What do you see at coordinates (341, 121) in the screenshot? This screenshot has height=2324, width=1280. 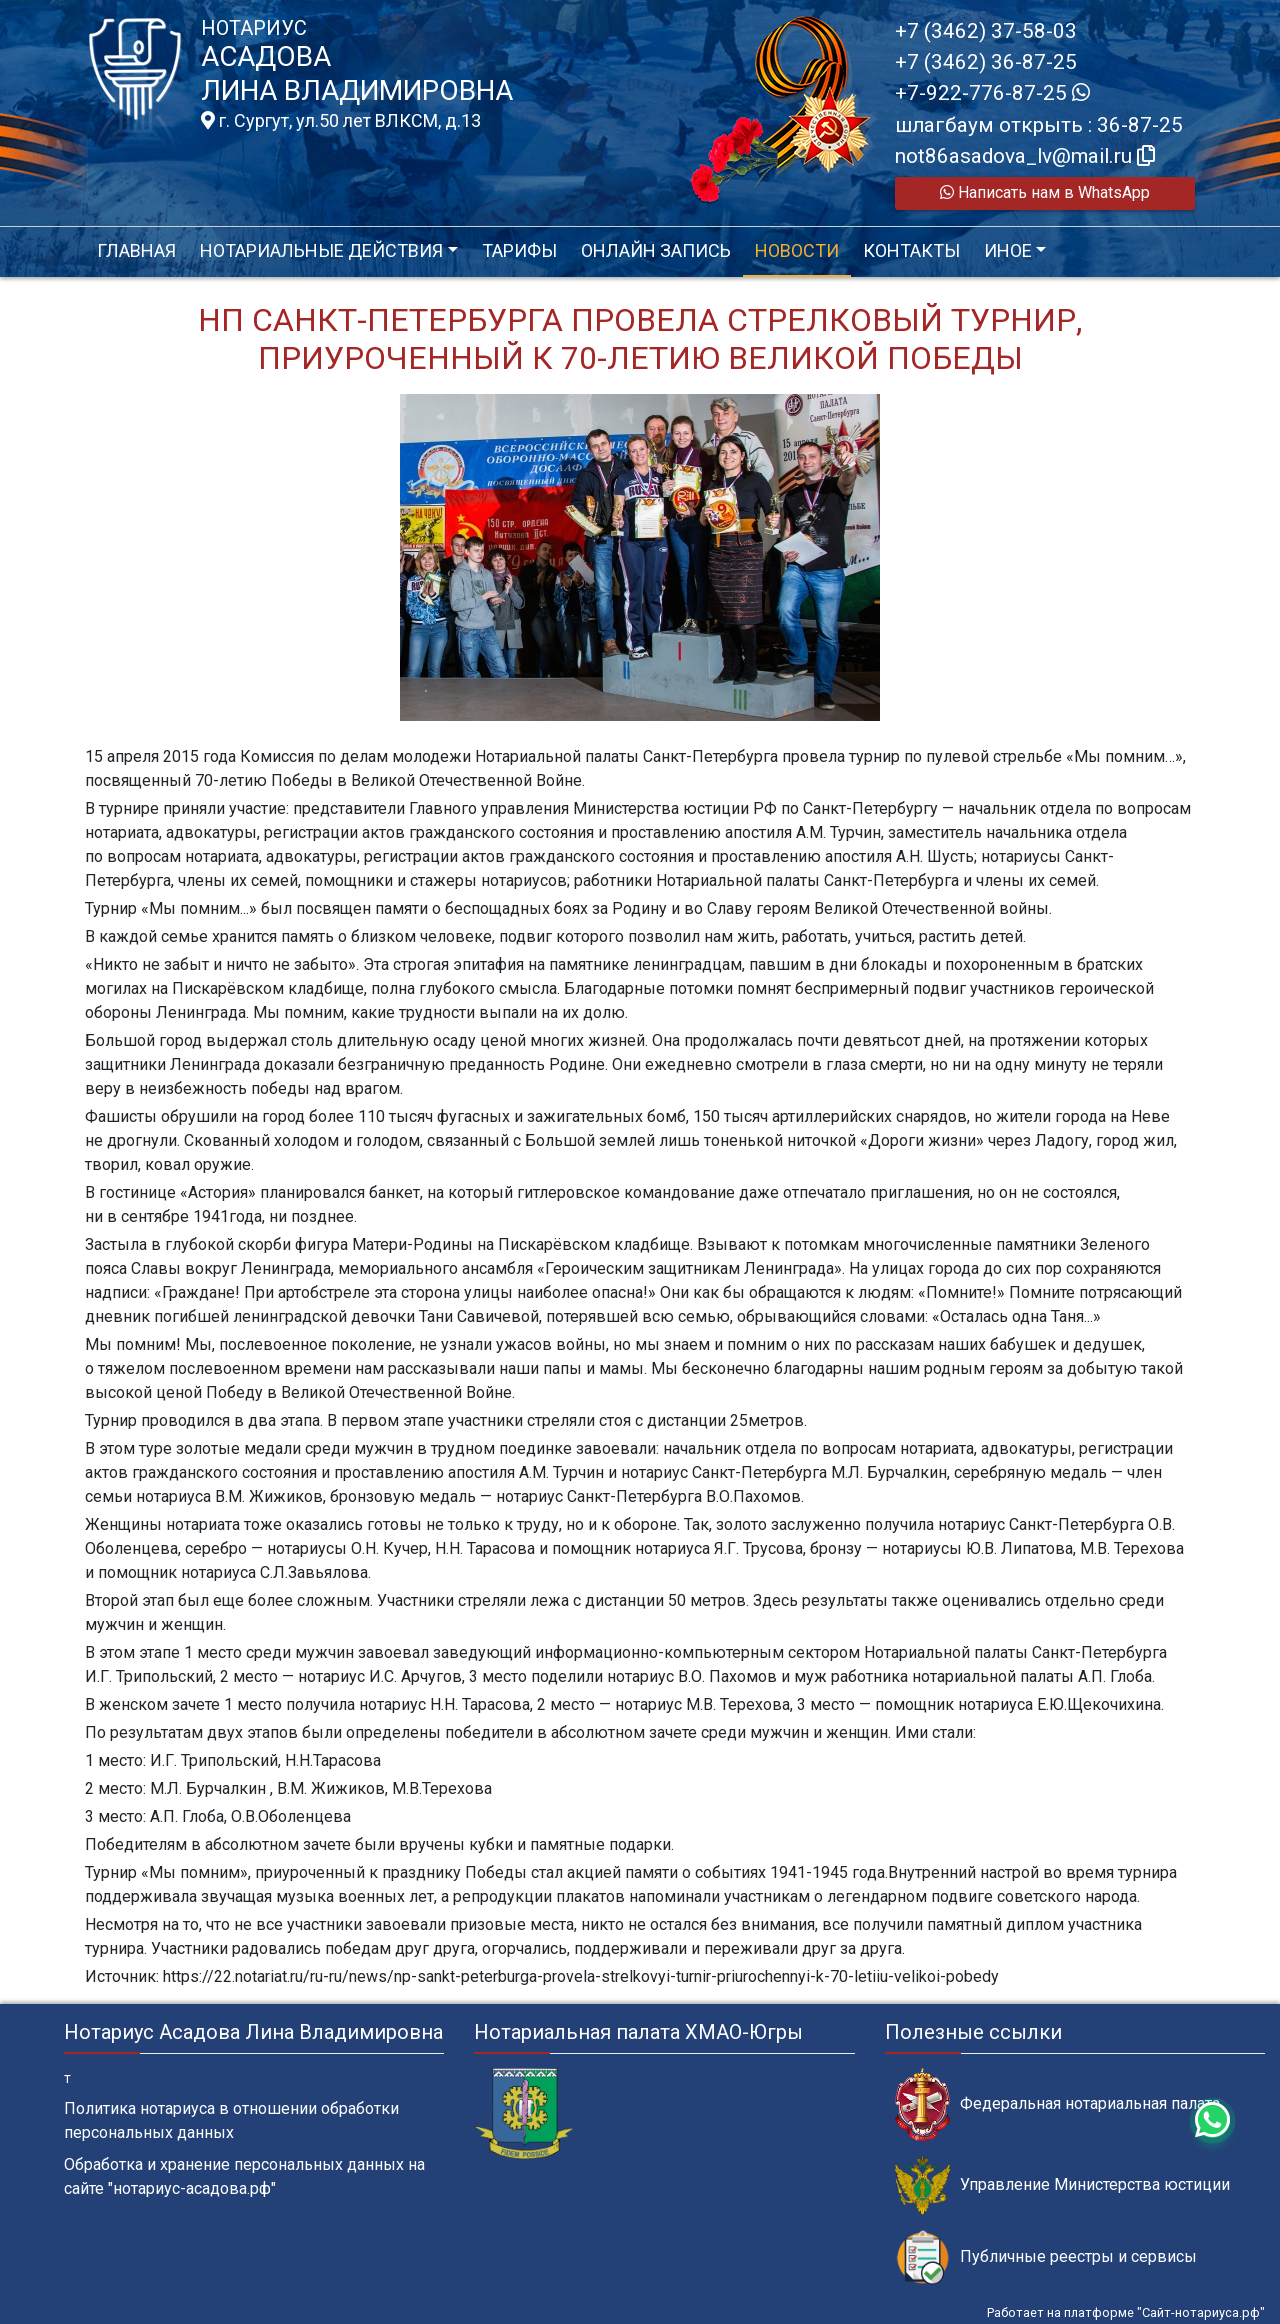 I see `г. Сургут, ул.50 лет ВЛКСМ, д.13` at bounding box center [341, 121].